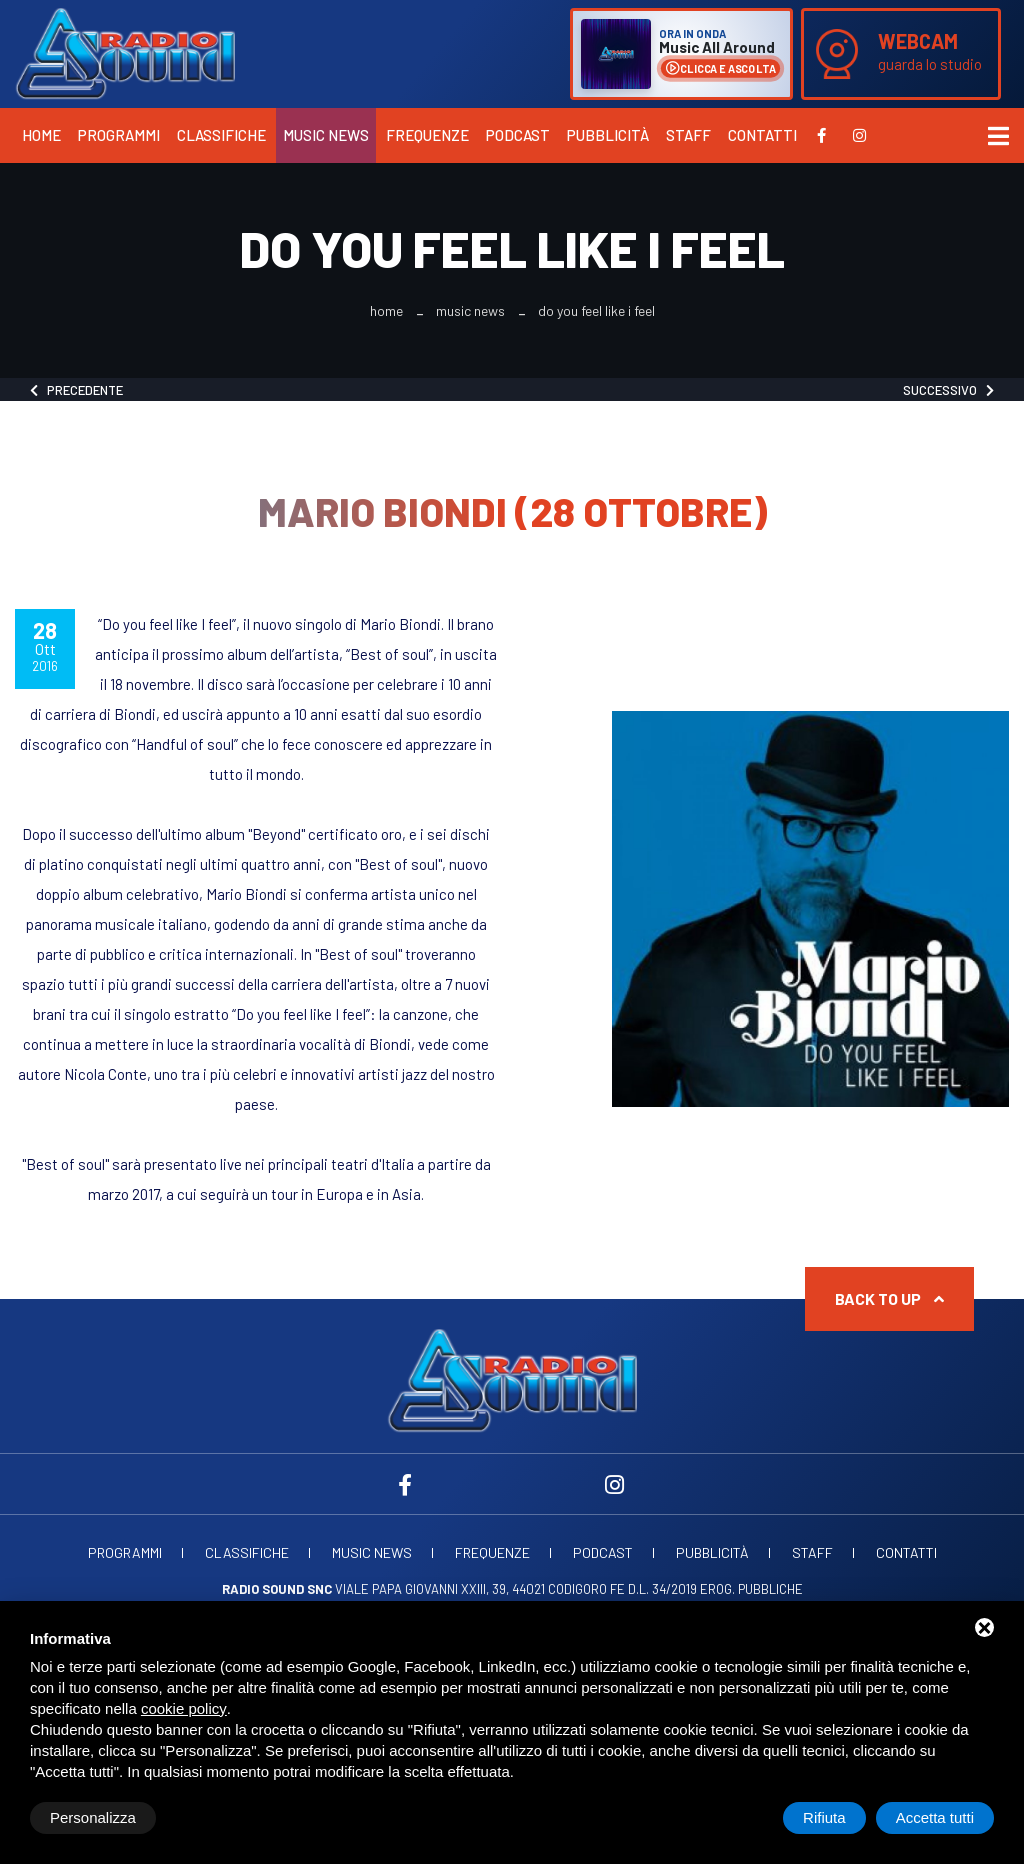 The width and height of the screenshot is (1024, 1864). I want to click on cookie policy, so click(184, 1708).